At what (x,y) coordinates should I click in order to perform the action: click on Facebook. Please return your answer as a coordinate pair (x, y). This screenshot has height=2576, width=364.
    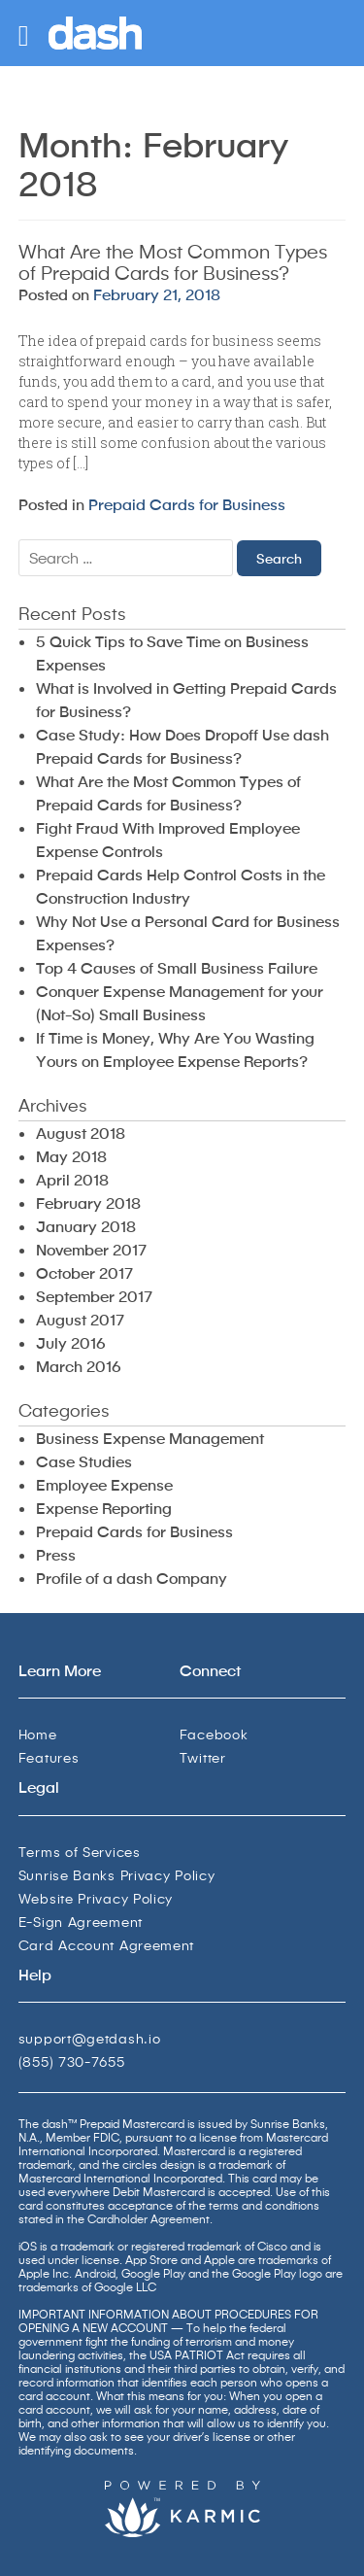
    Looking at the image, I should click on (214, 1734).